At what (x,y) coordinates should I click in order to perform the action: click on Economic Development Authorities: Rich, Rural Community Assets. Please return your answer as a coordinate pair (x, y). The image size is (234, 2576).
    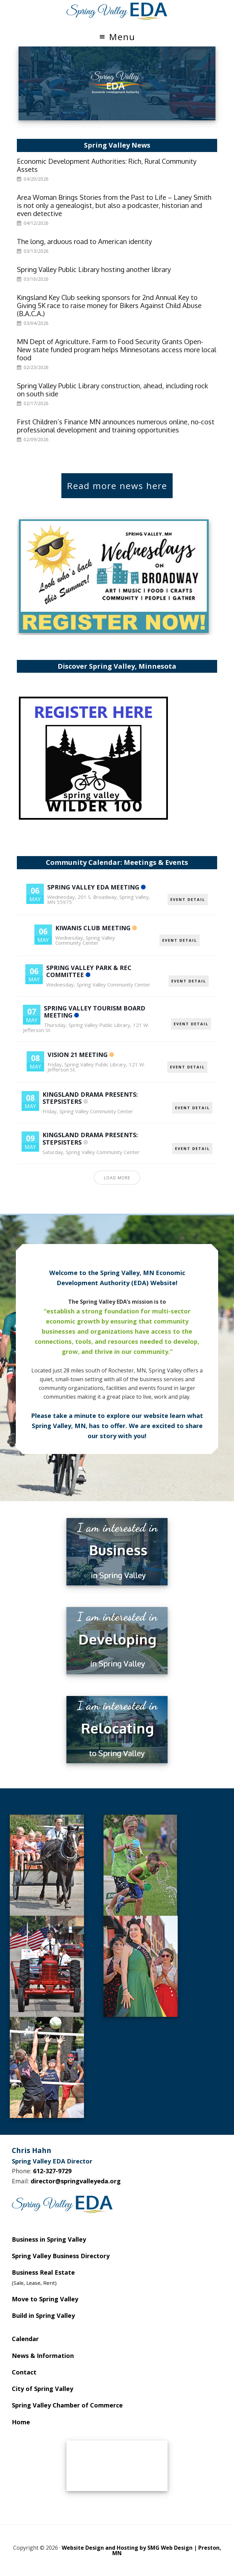
    Looking at the image, I should click on (107, 165).